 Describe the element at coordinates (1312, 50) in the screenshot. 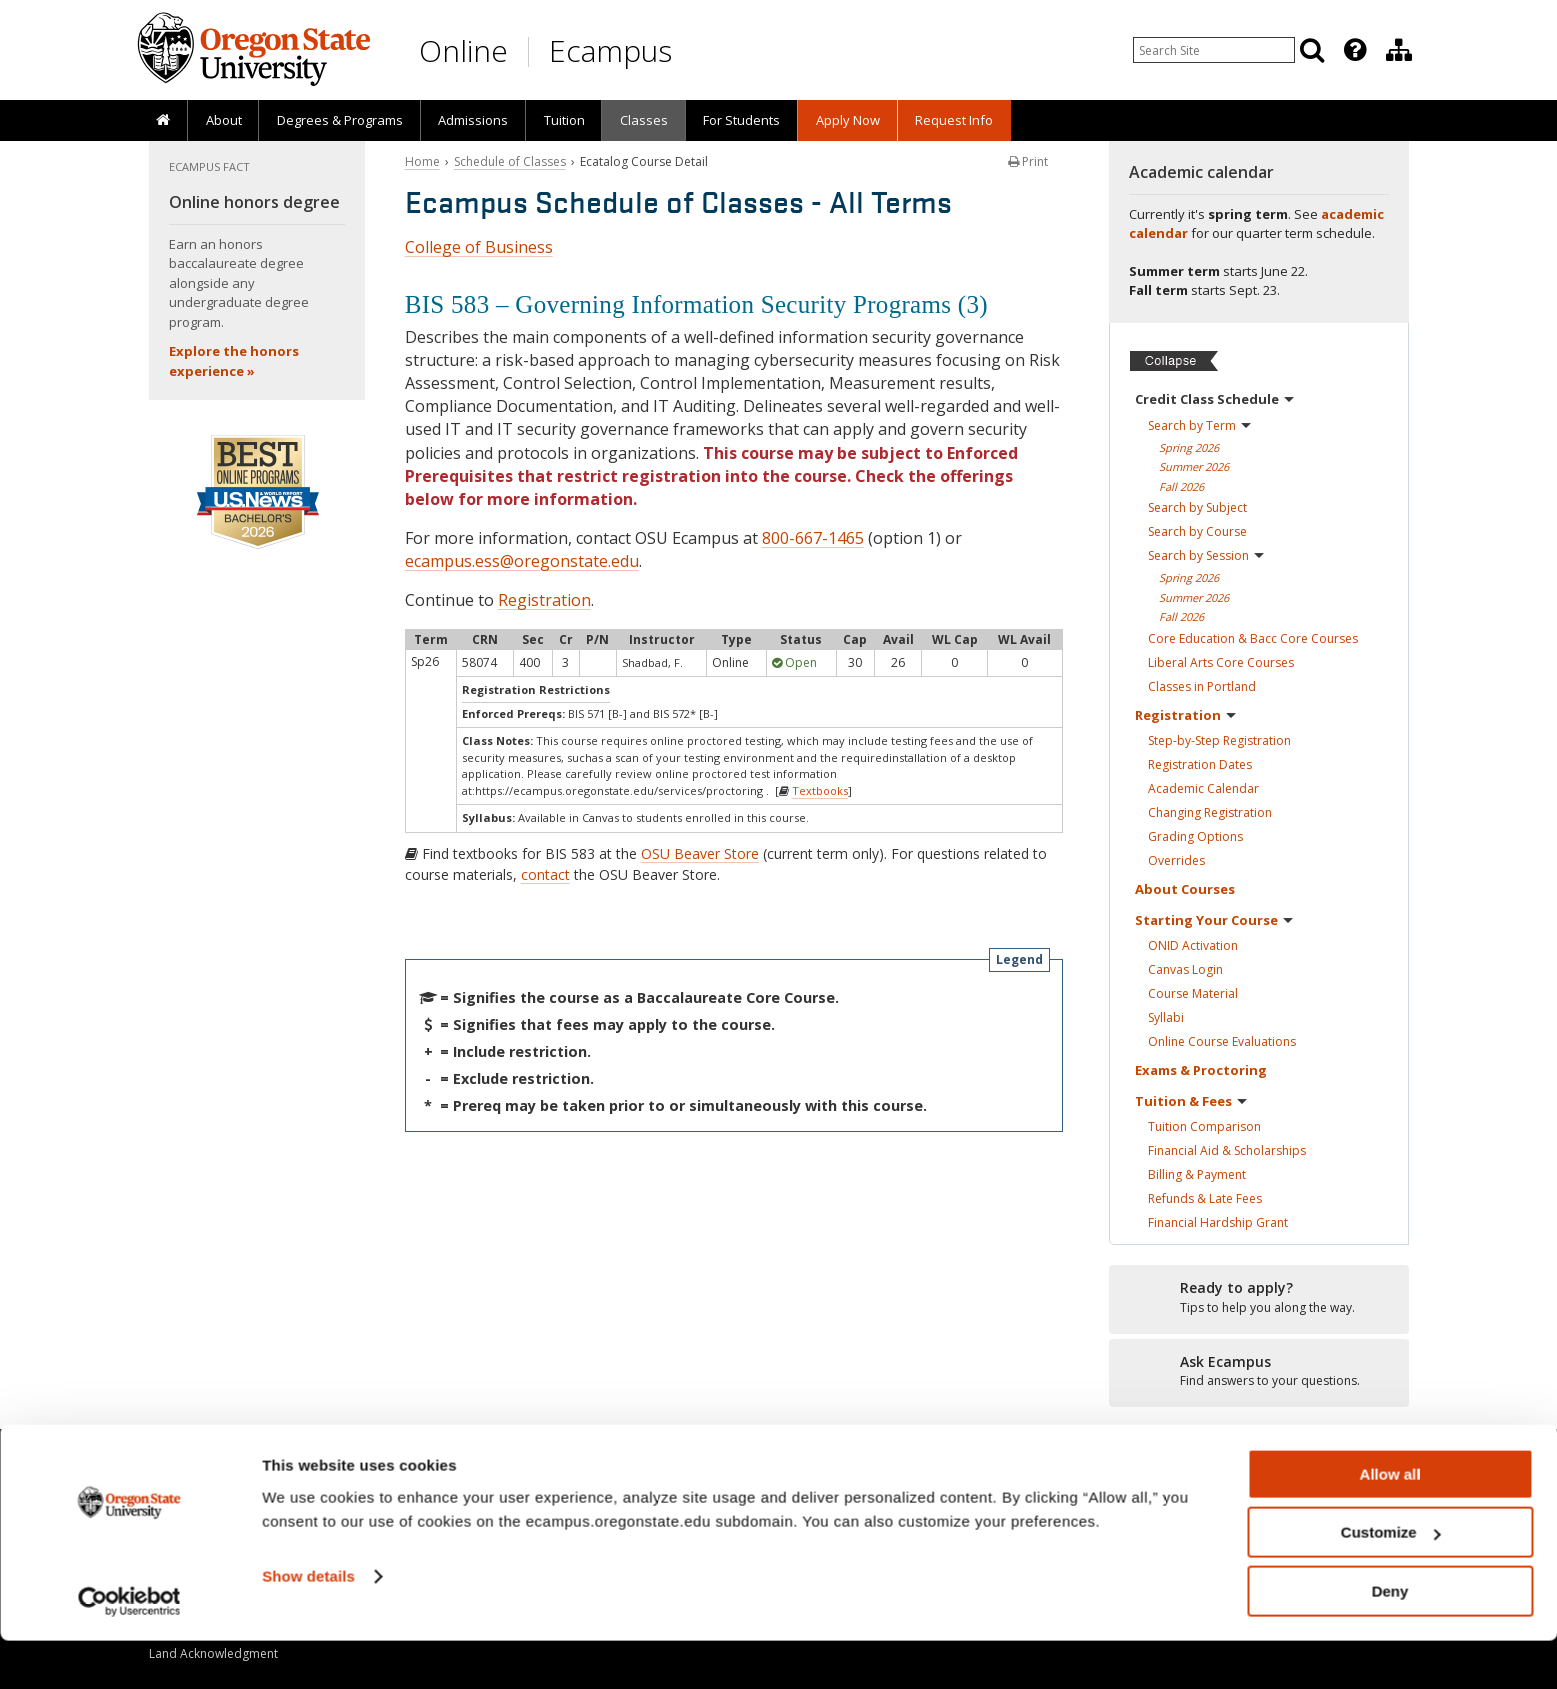

I see `[Search]` at that location.